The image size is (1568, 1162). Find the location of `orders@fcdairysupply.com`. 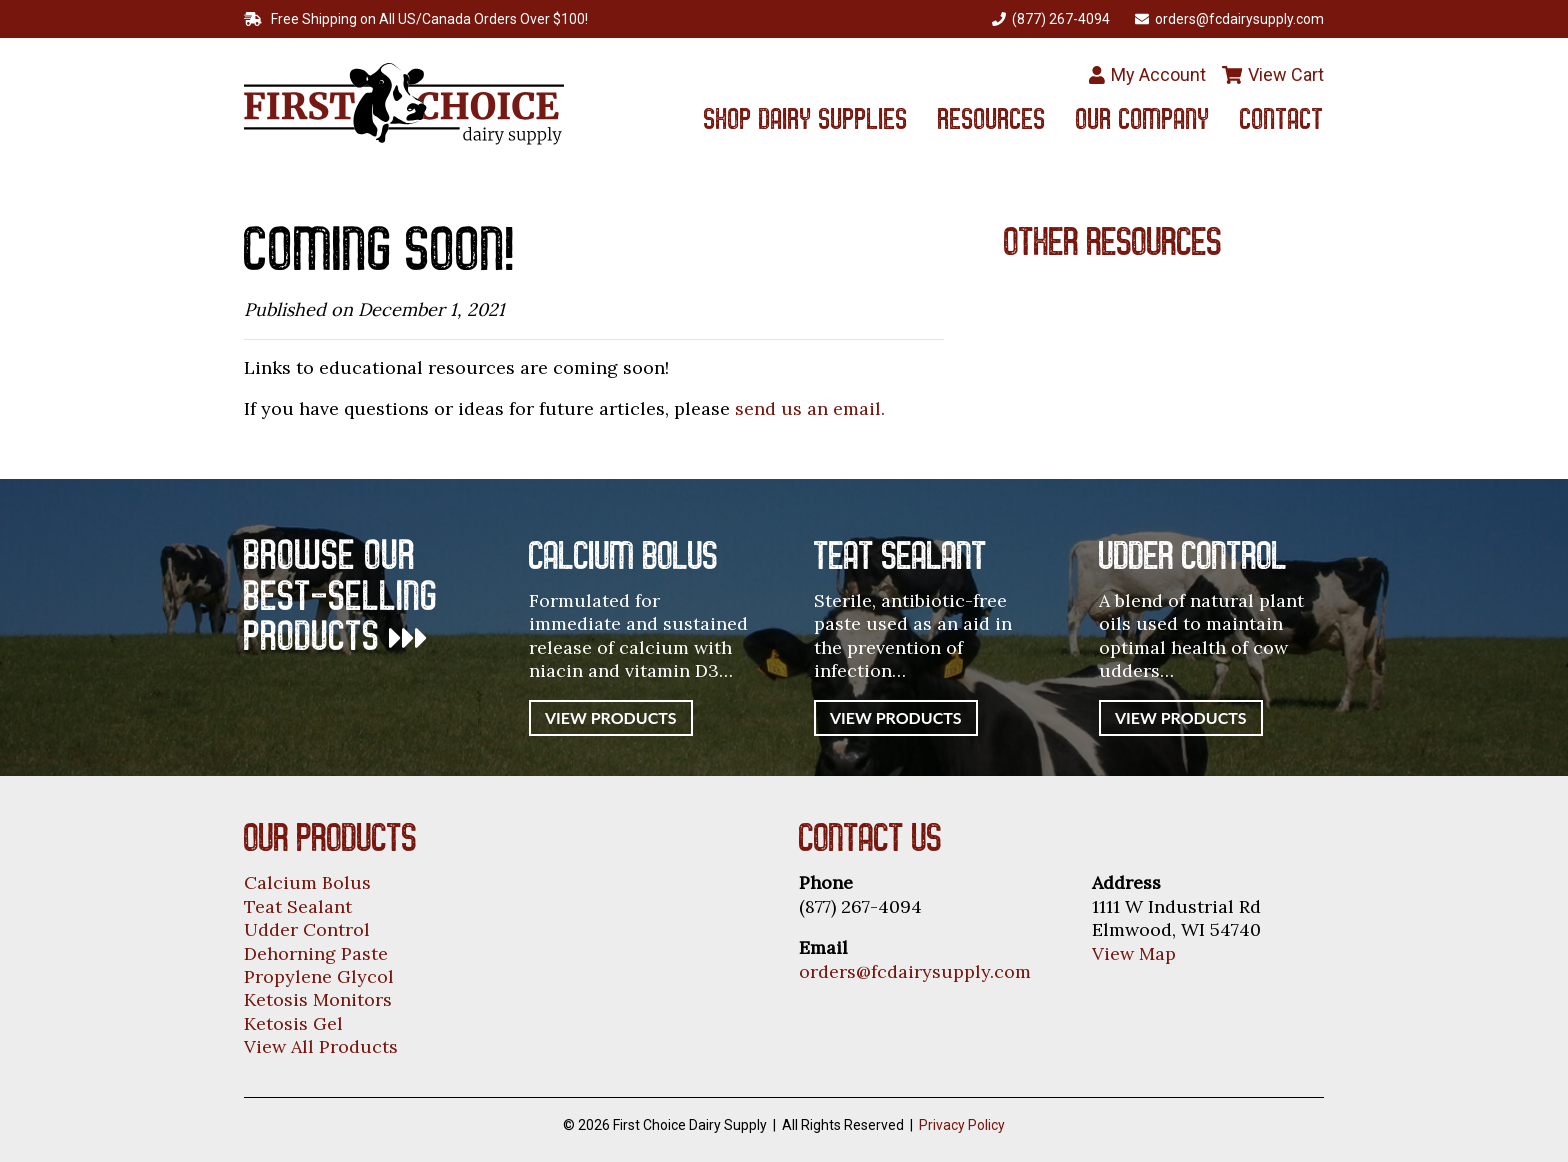

orders@fcdairysupply.com is located at coordinates (915, 971).